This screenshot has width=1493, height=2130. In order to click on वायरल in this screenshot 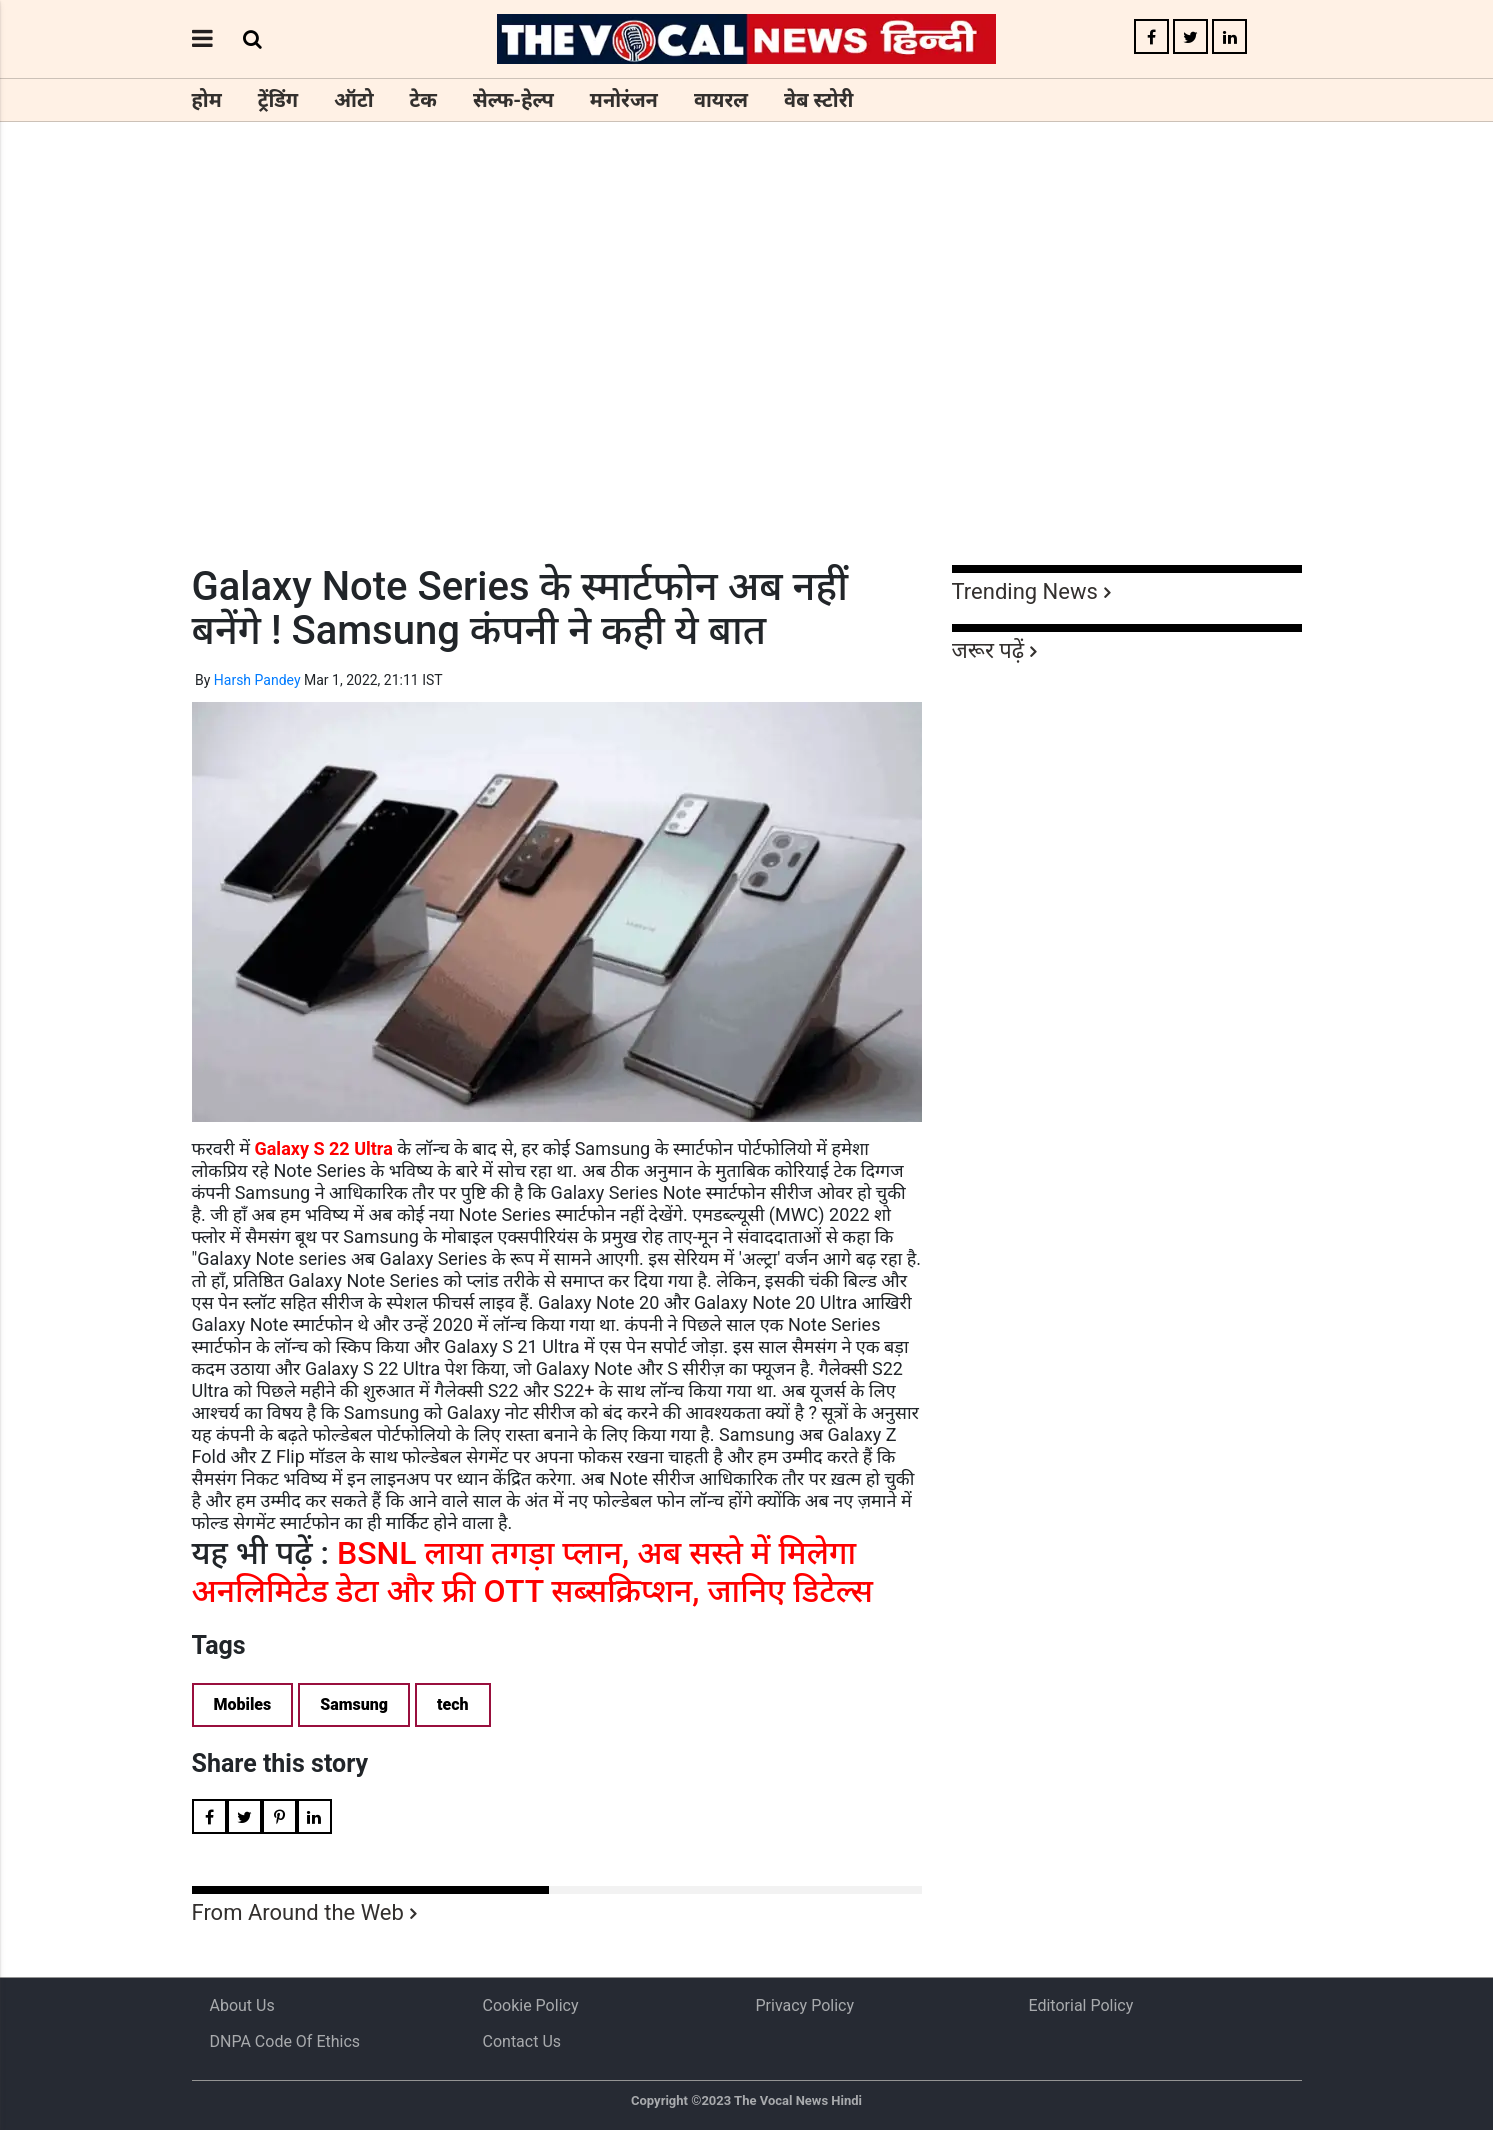, I will do `click(721, 100)`.